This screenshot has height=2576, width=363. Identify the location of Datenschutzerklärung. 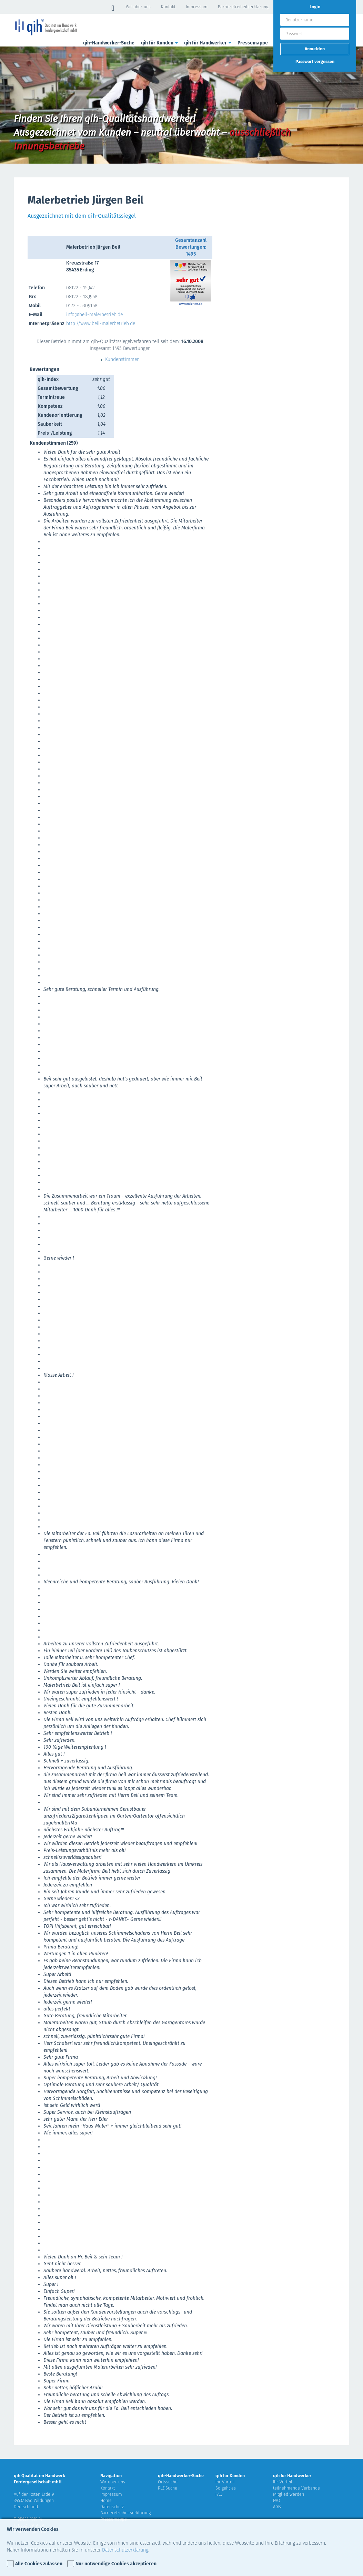
(125, 2550).